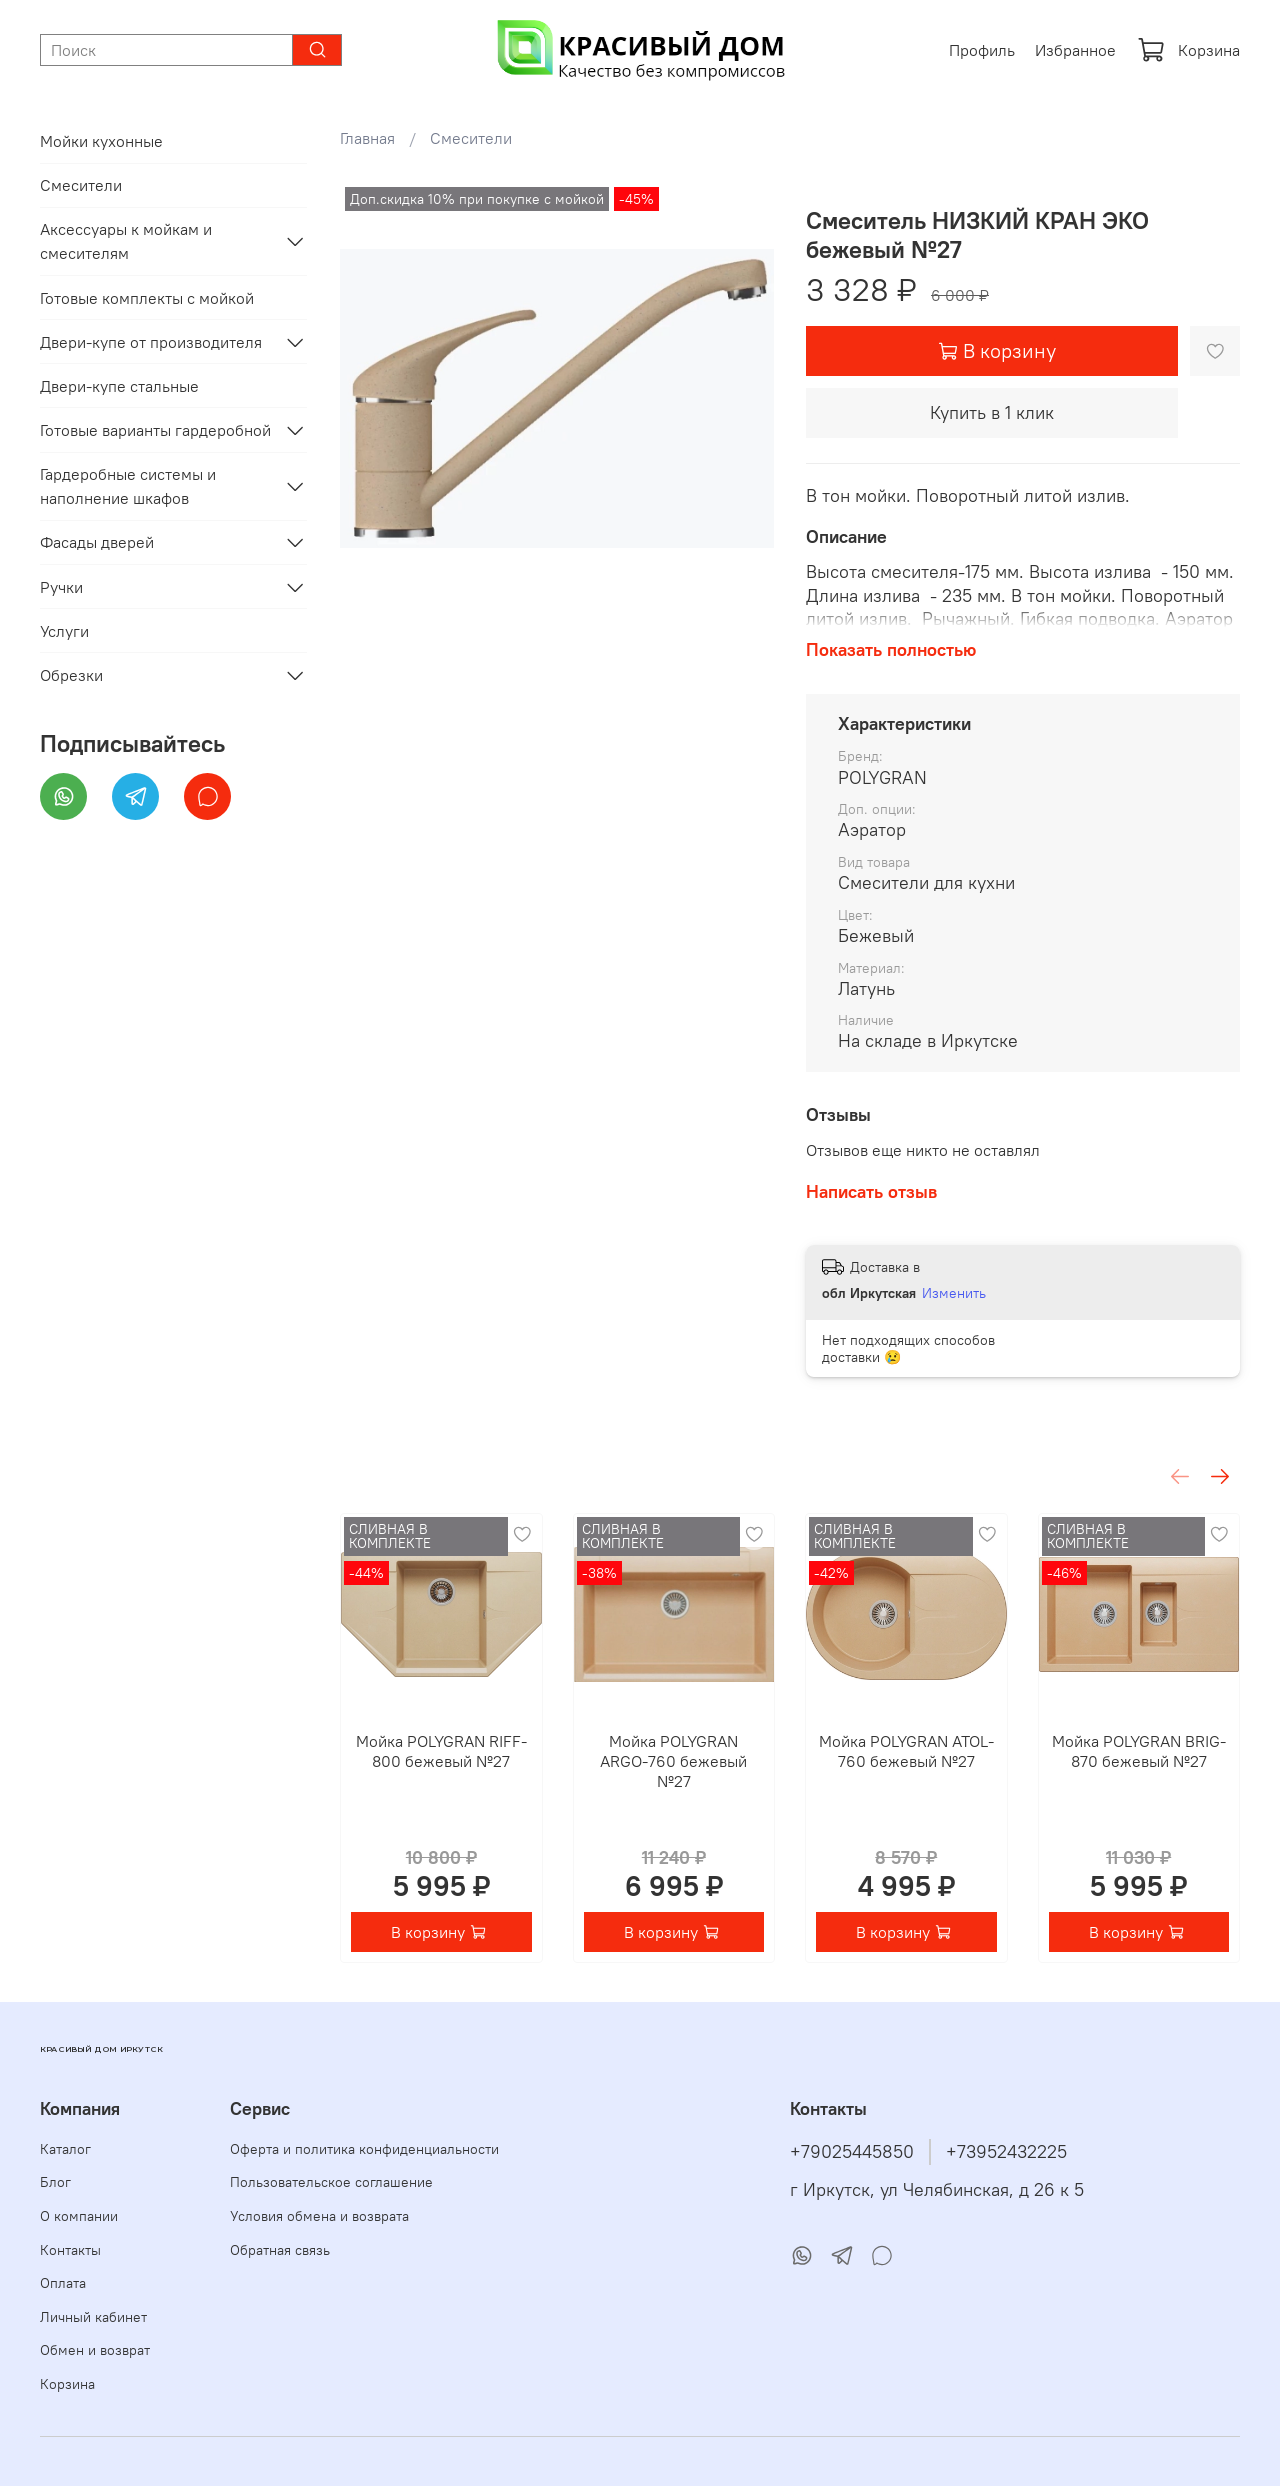 The height and width of the screenshot is (2486, 1280). What do you see at coordinates (319, 2216) in the screenshot?
I see `Условия обмена и возврата` at bounding box center [319, 2216].